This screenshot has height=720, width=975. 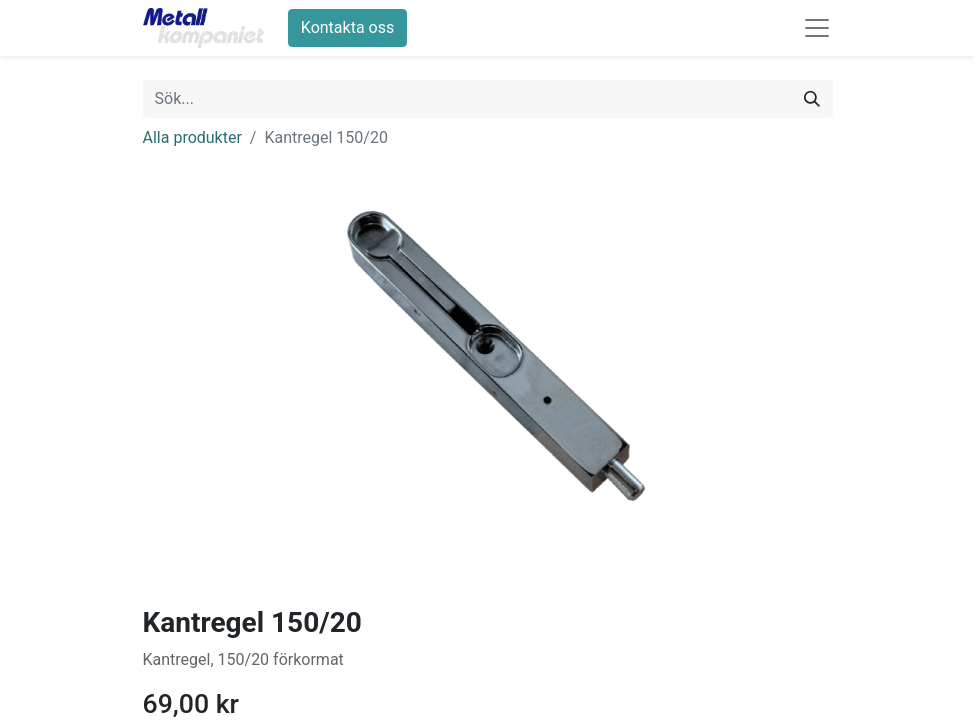 I want to click on [Sök], so click(x=812, y=99).